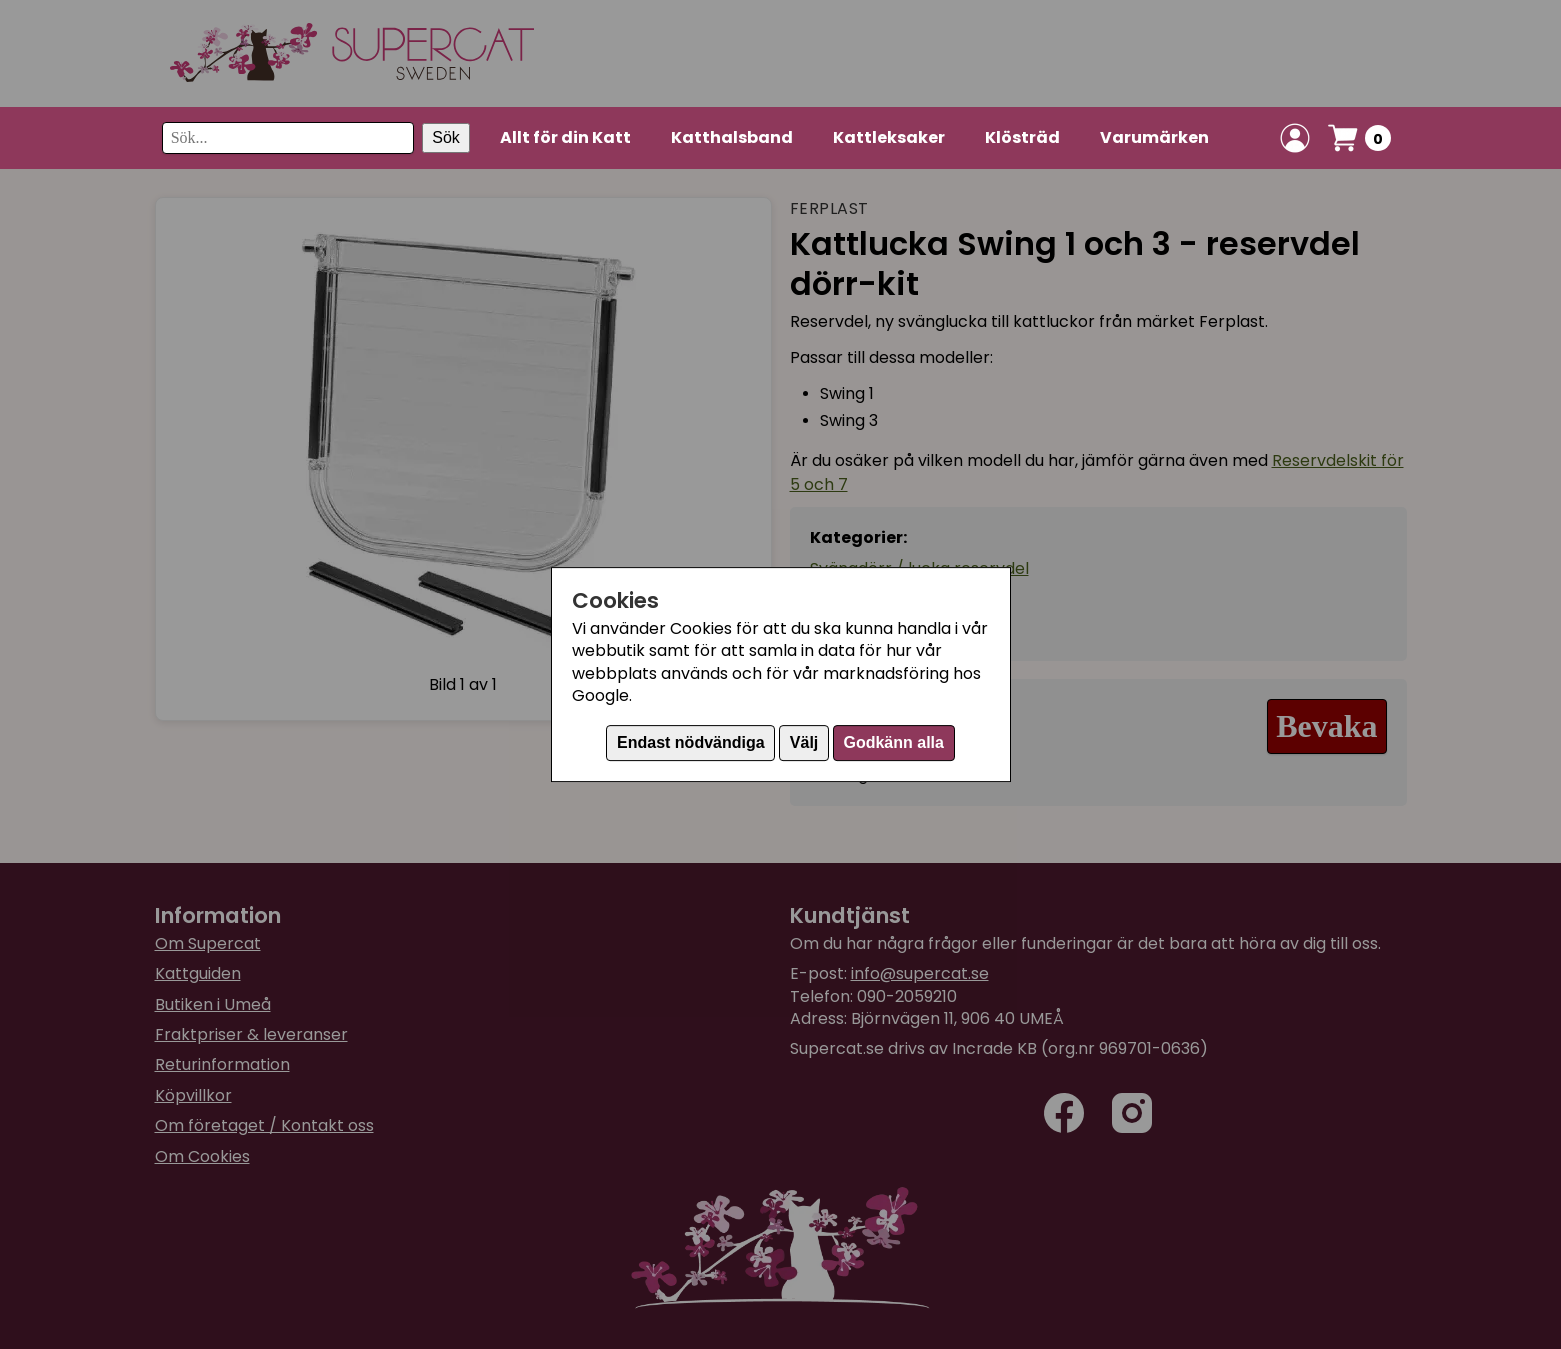 The image size is (1561, 1349). I want to click on Klösträd, so click(1022, 137).